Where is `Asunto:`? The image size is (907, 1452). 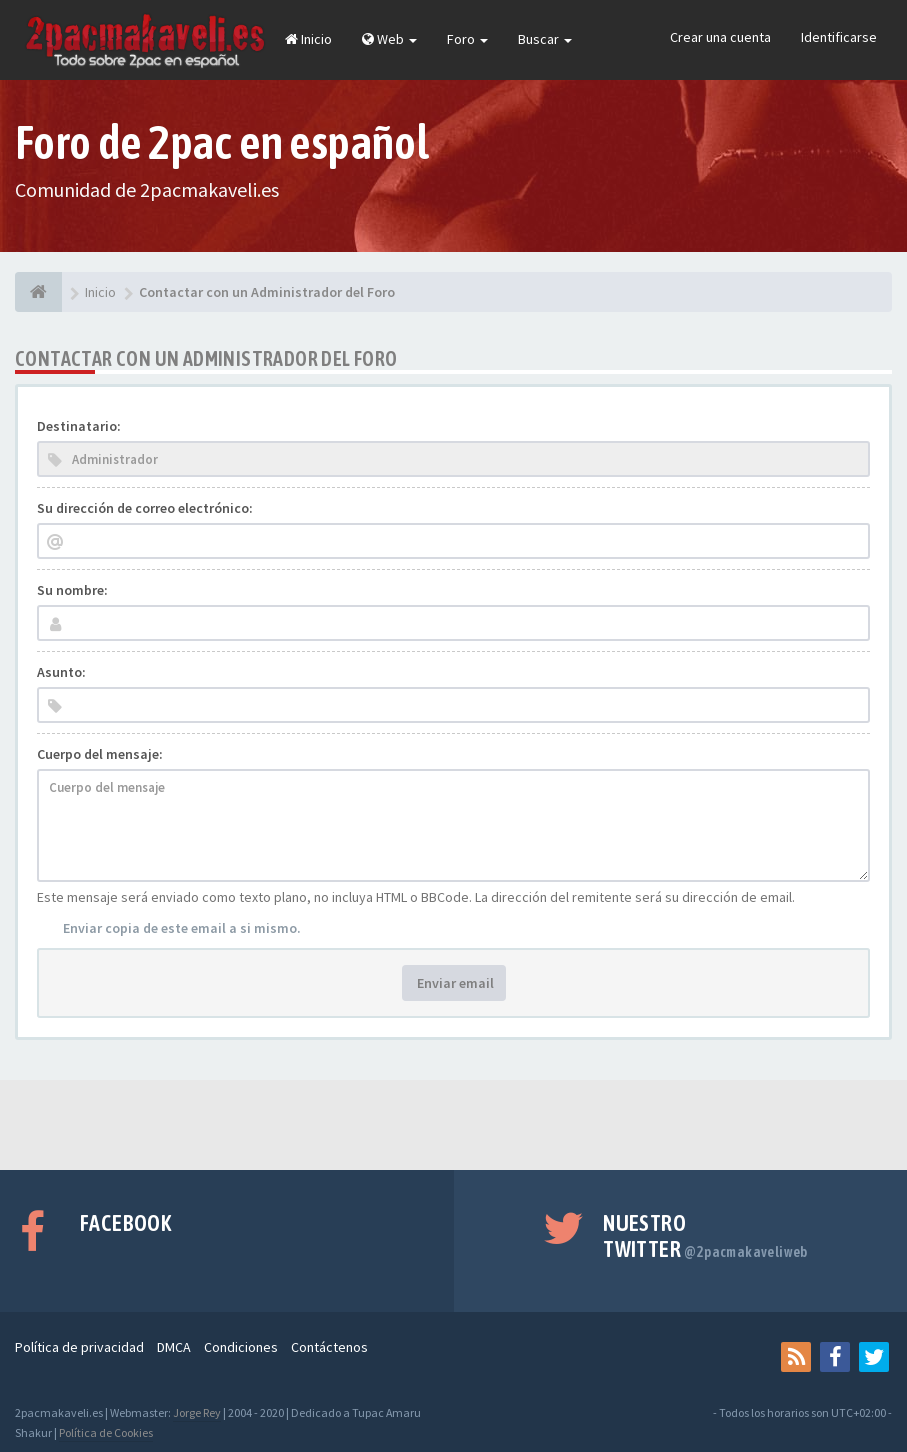
Asunto: is located at coordinates (61, 672).